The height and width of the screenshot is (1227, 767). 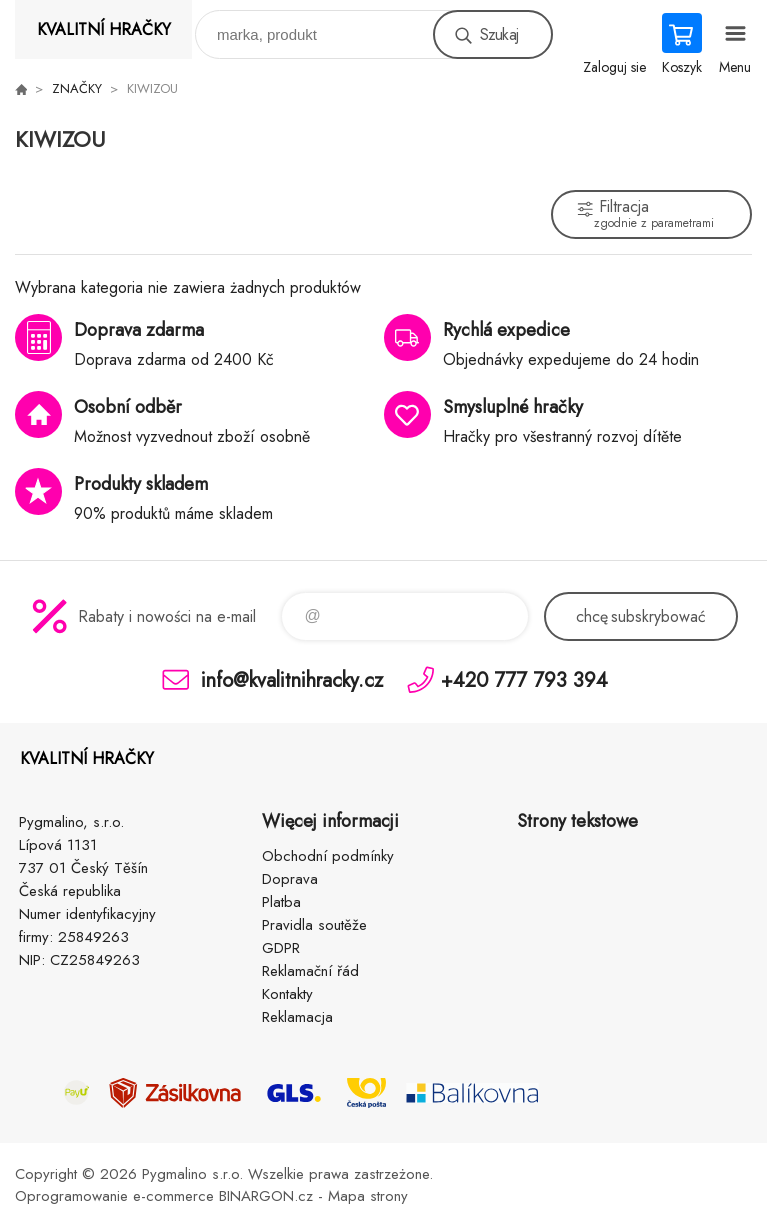 What do you see at coordinates (297, 1017) in the screenshot?
I see `Reklamacja` at bounding box center [297, 1017].